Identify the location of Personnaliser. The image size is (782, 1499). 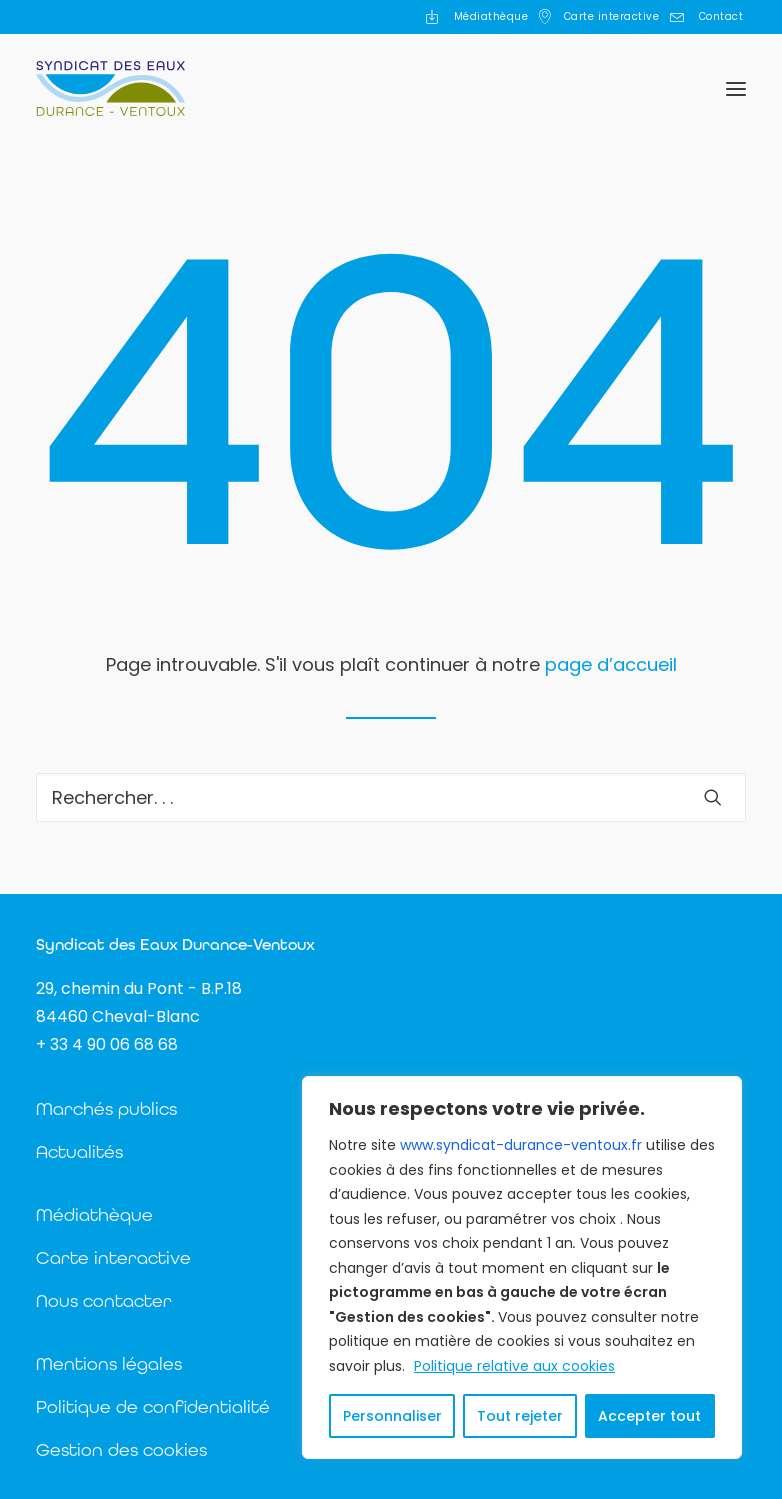
(392, 1416).